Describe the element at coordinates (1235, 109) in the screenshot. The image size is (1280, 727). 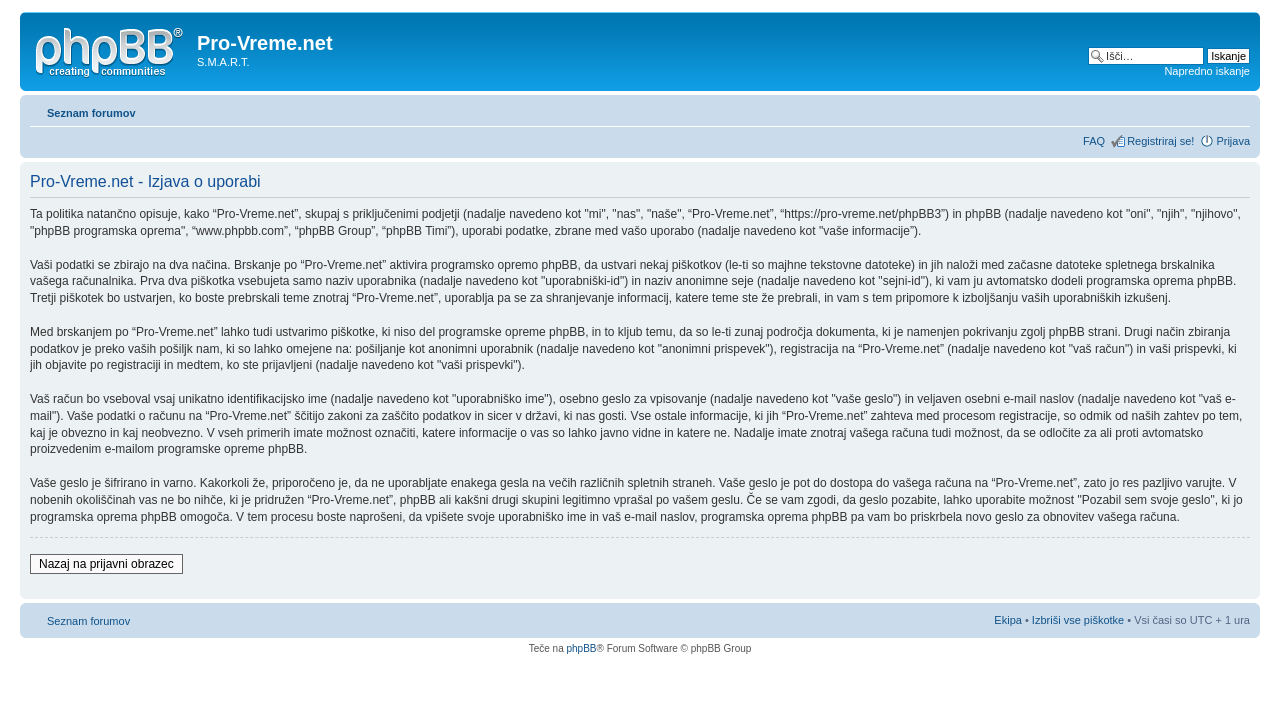
I see `Spremeni velikost črk` at that location.